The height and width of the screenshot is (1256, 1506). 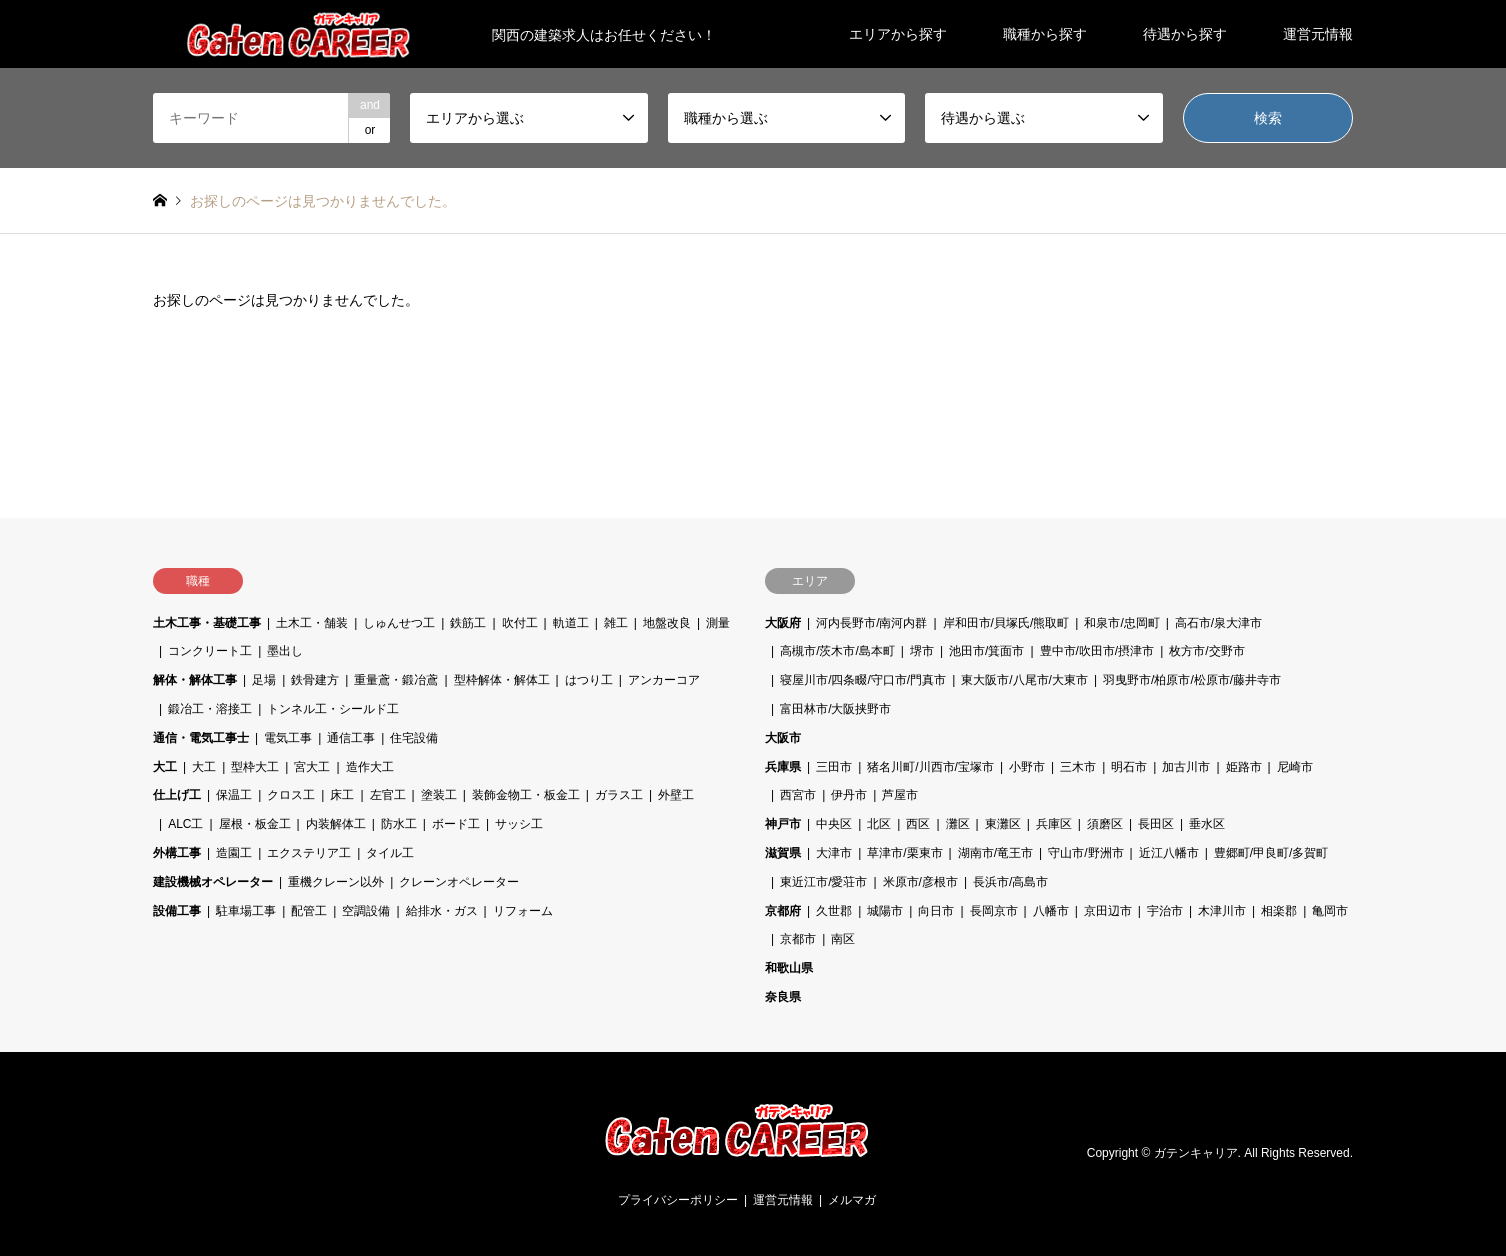 I want to click on 亀岡市, so click(x=1330, y=911).